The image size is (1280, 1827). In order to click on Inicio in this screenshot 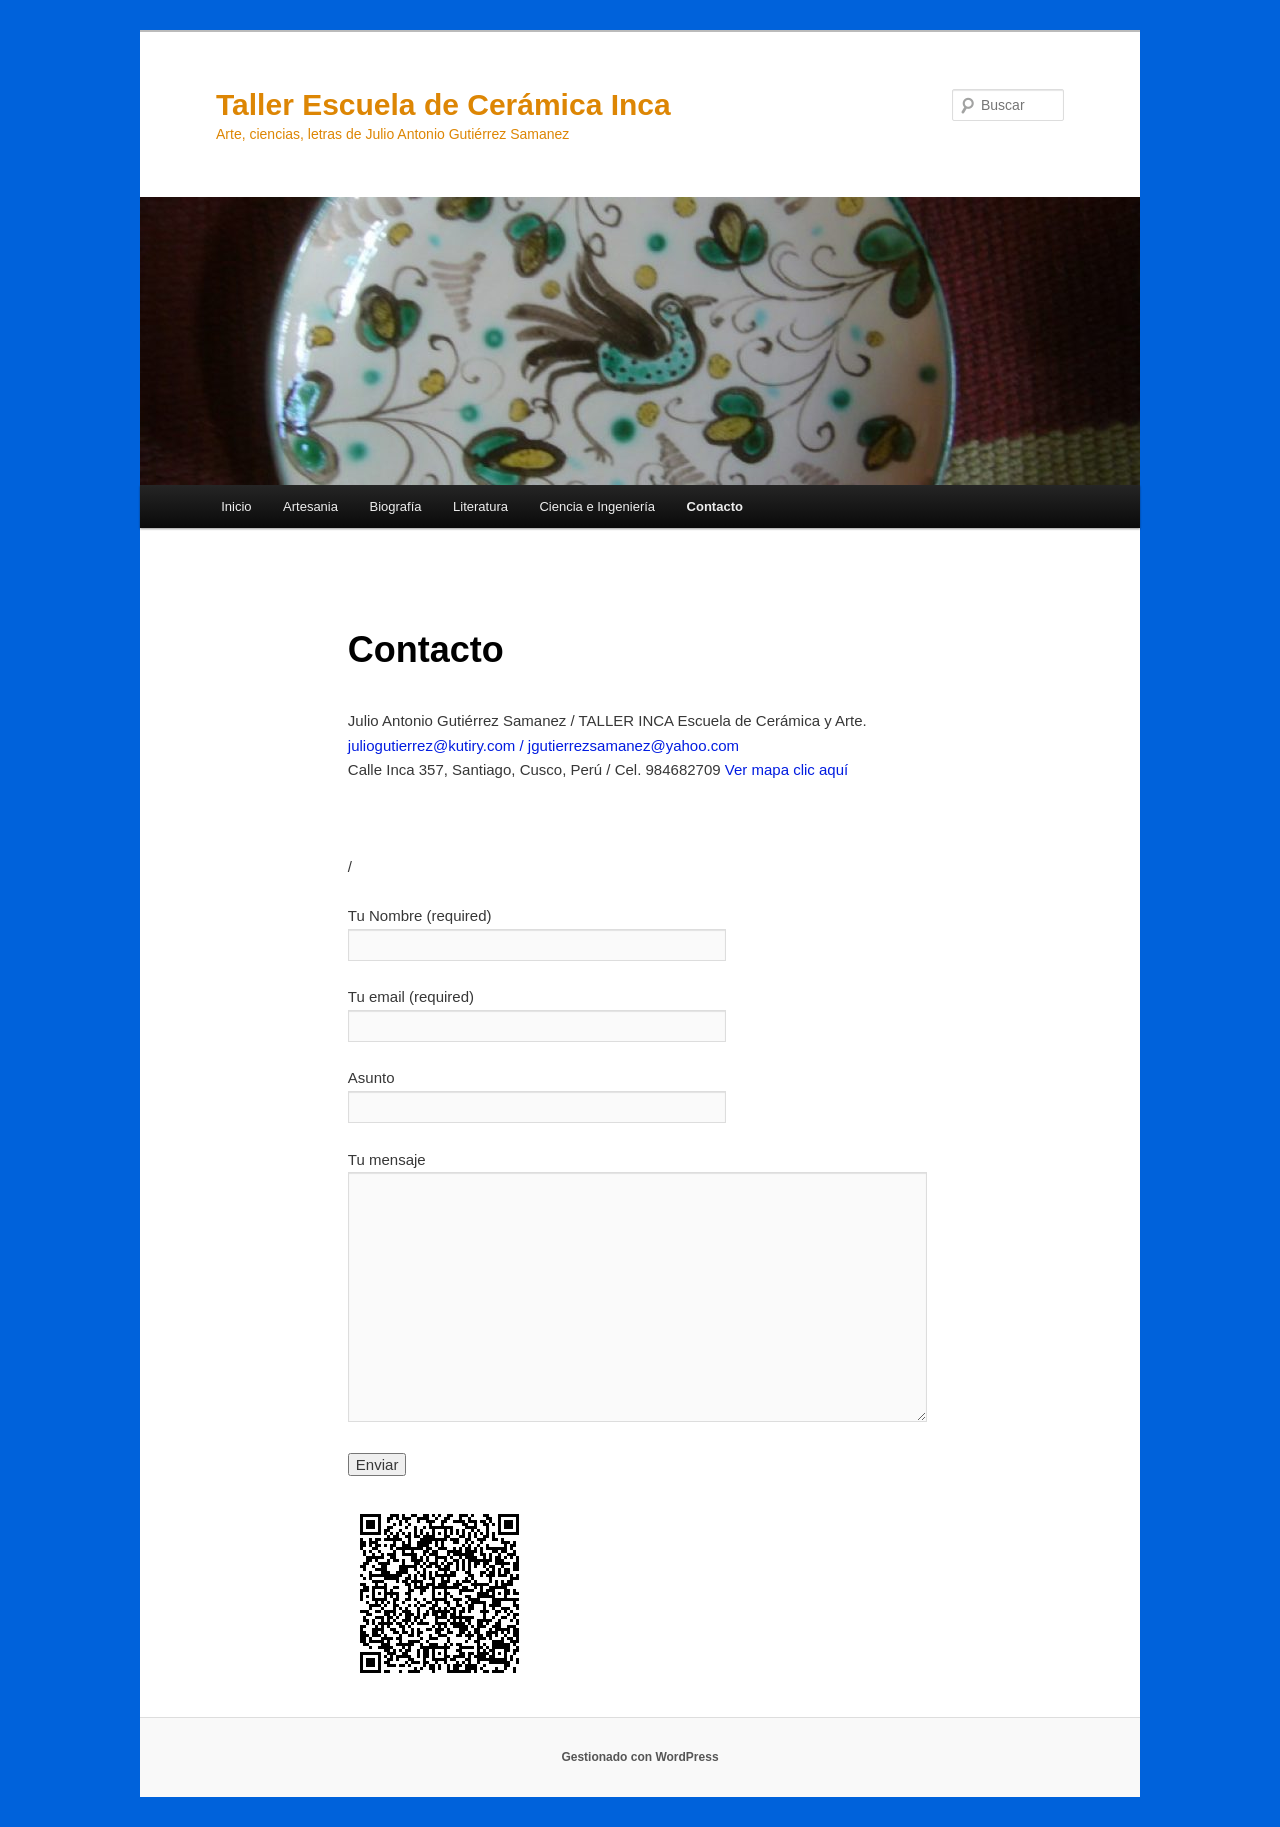, I will do `click(236, 506)`.